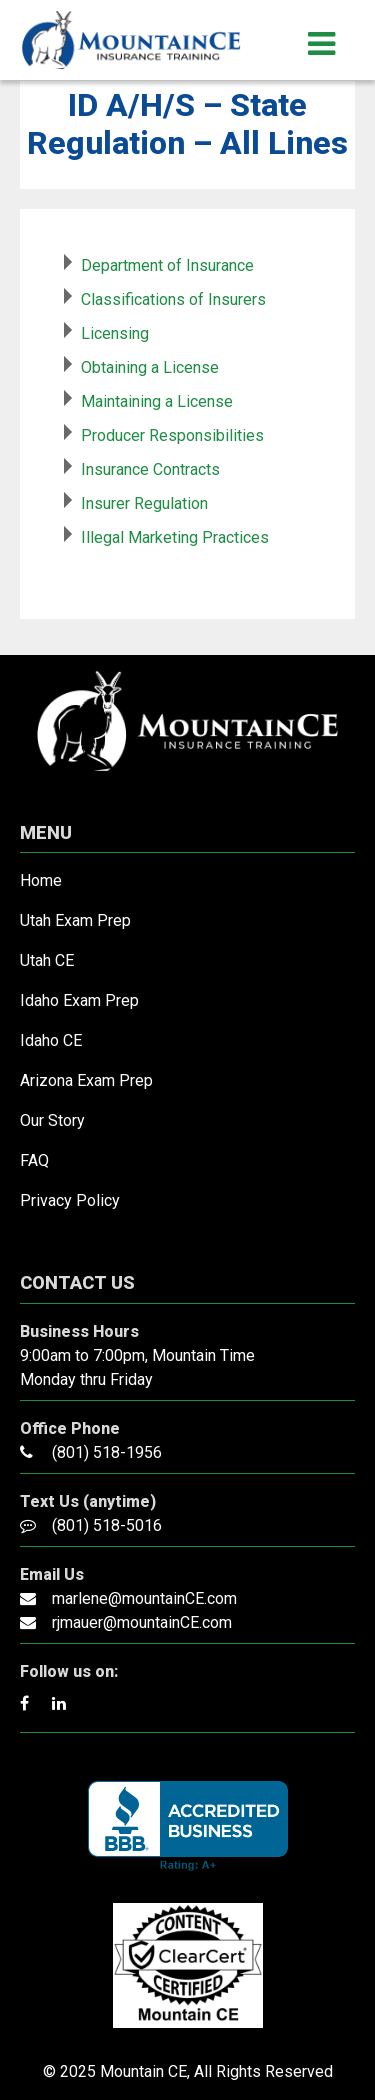  What do you see at coordinates (175, 537) in the screenshot?
I see `Illegal Marketing Practices` at bounding box center [175, 537].